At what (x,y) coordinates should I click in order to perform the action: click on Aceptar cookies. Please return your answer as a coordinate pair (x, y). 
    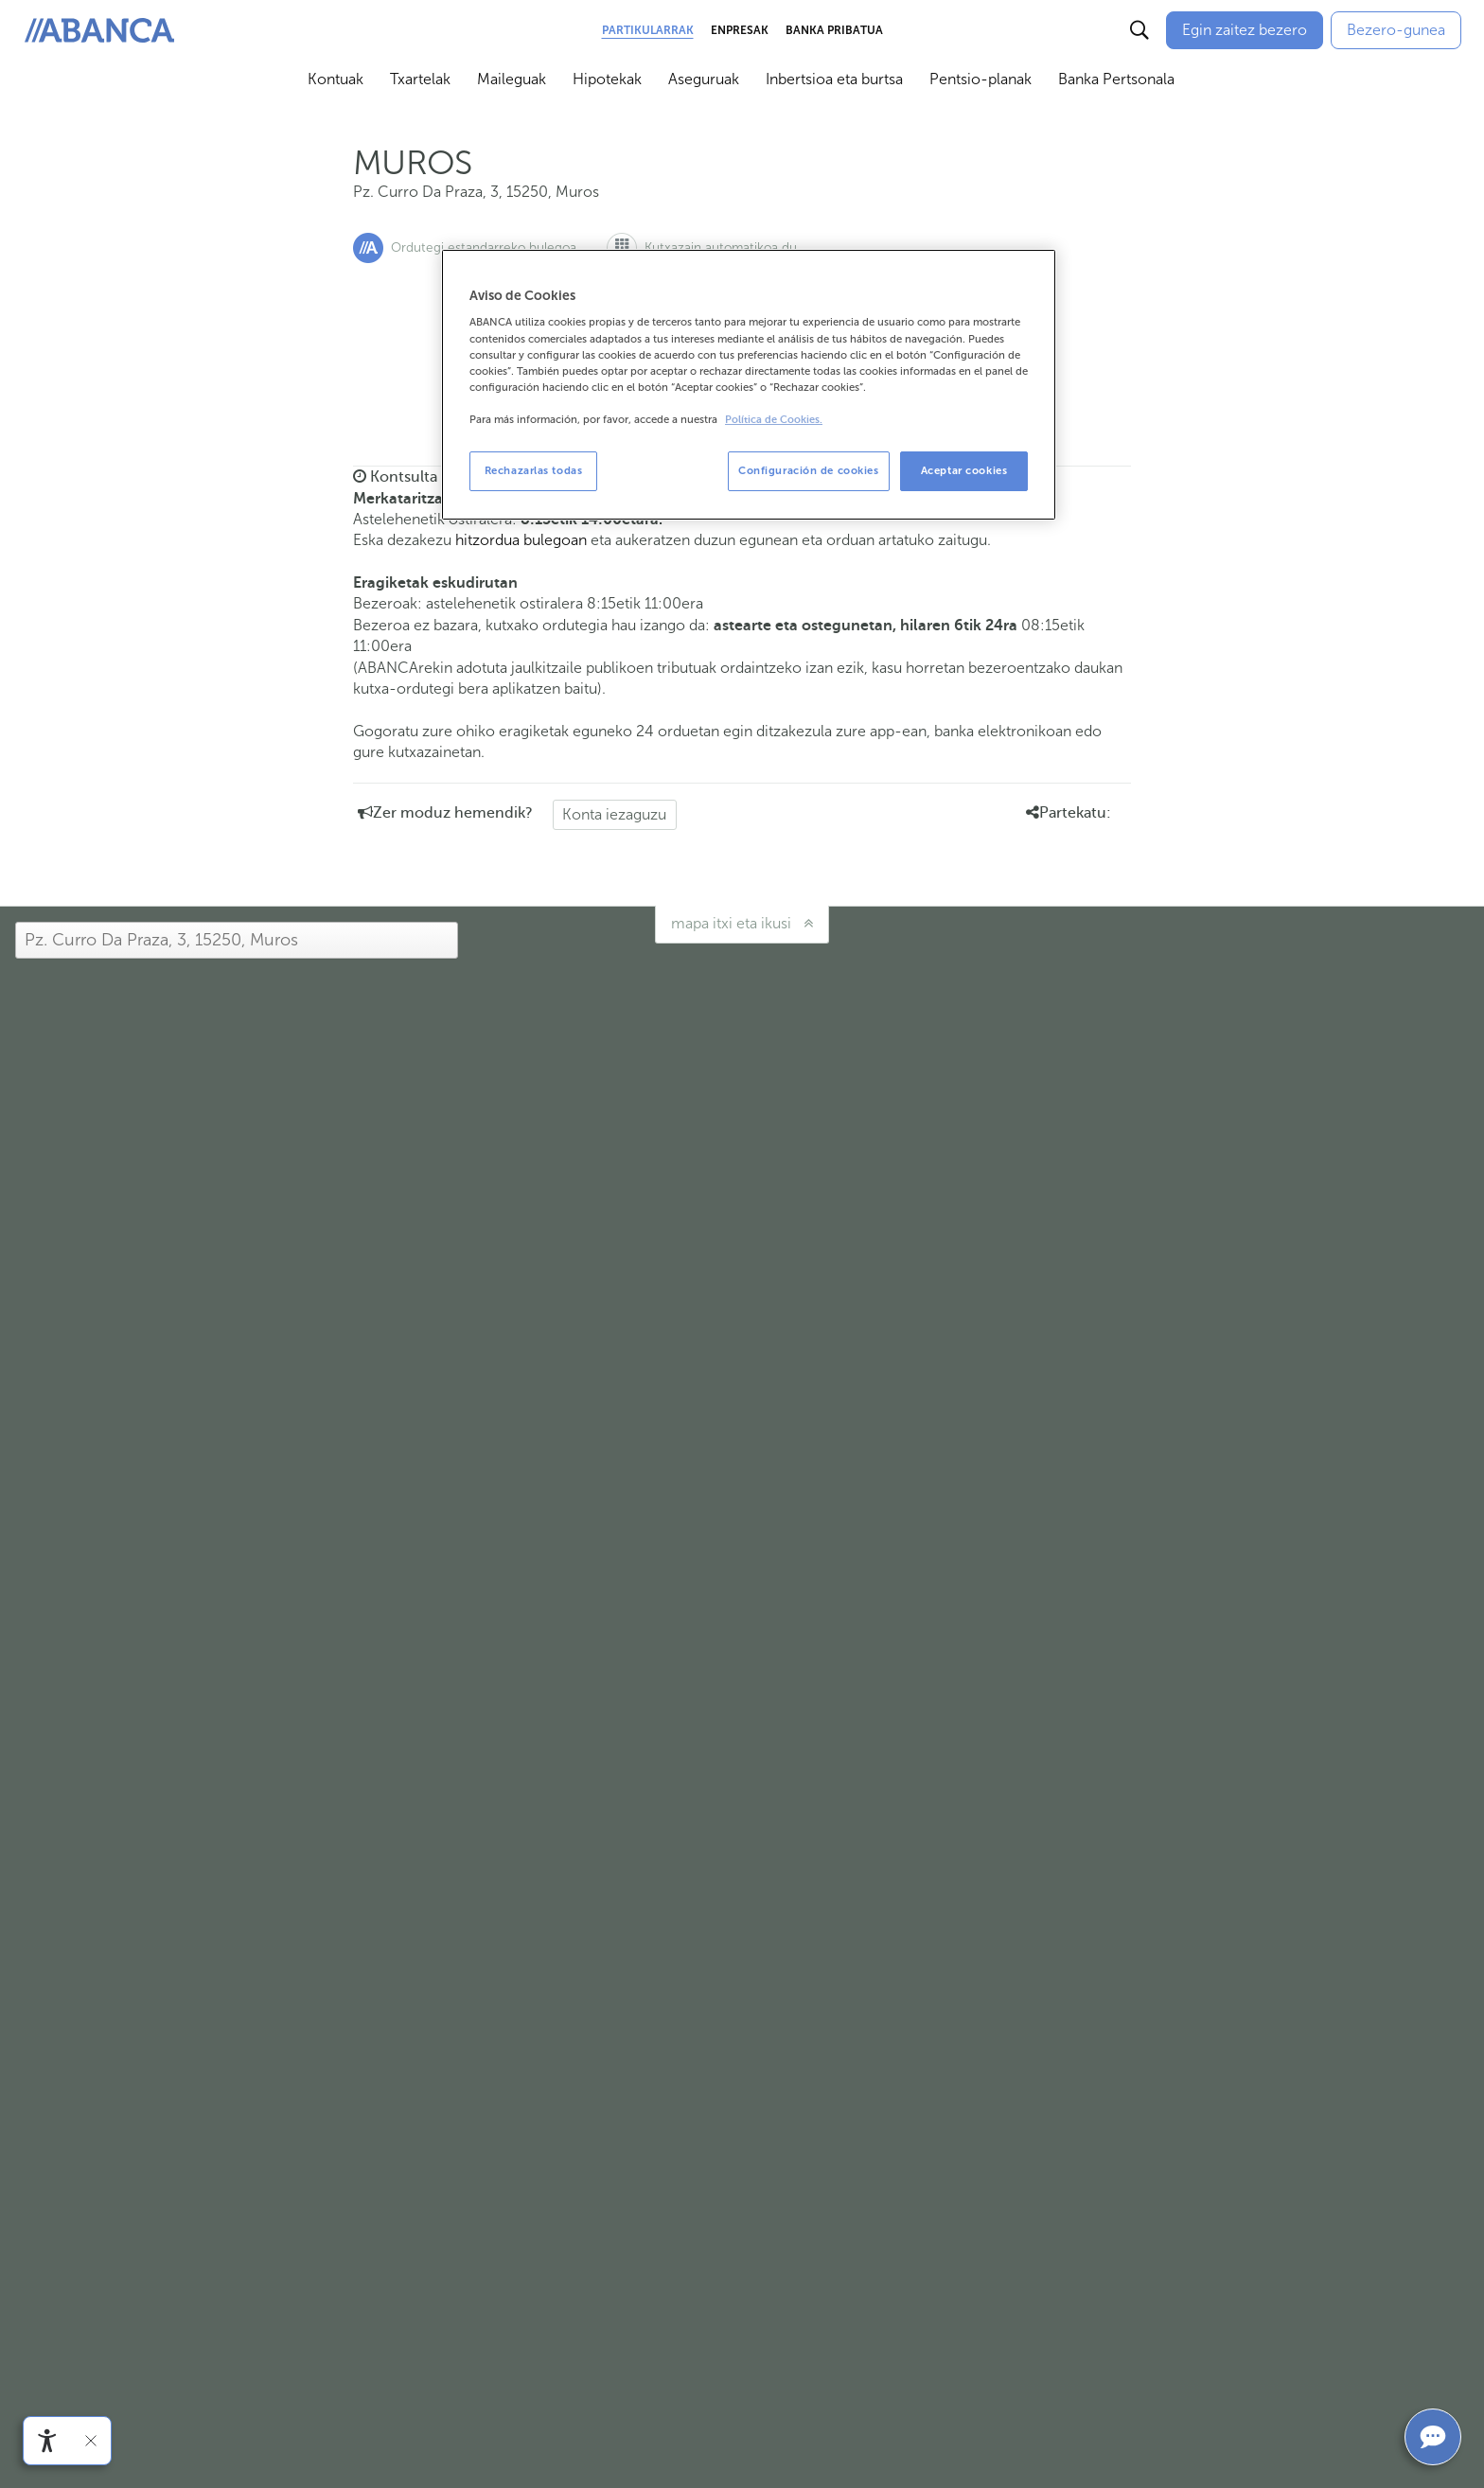
    Looking at the image, I should click on (964, 470).